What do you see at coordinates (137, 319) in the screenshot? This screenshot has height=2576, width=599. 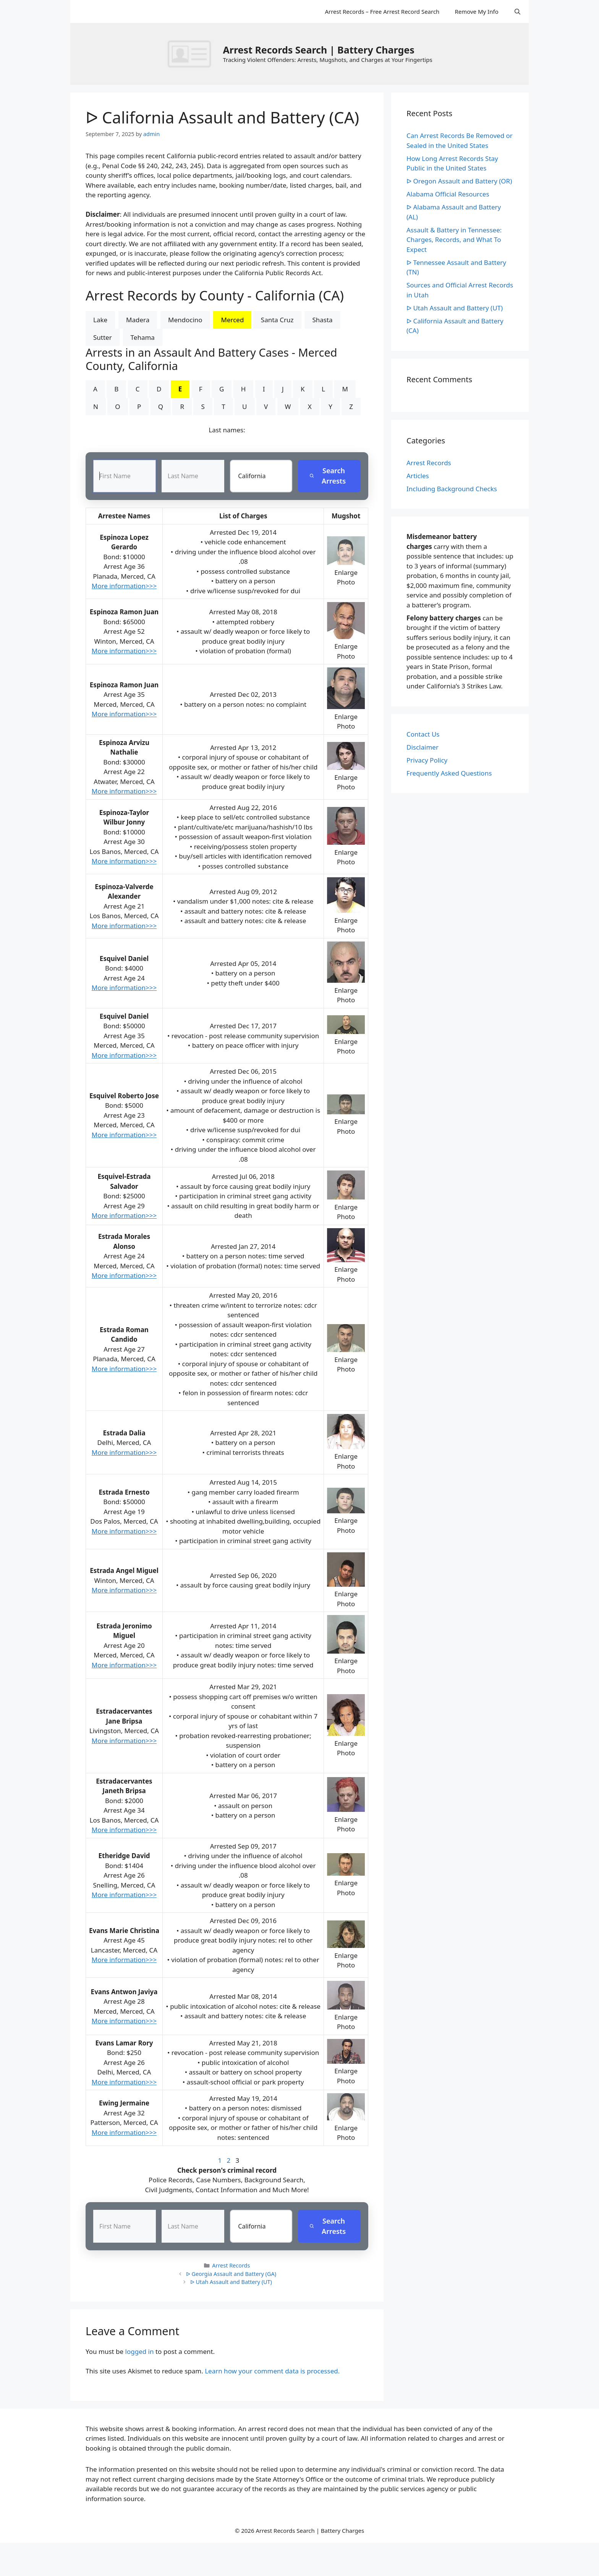 I see `Madera` at bounding box center [137, 319].